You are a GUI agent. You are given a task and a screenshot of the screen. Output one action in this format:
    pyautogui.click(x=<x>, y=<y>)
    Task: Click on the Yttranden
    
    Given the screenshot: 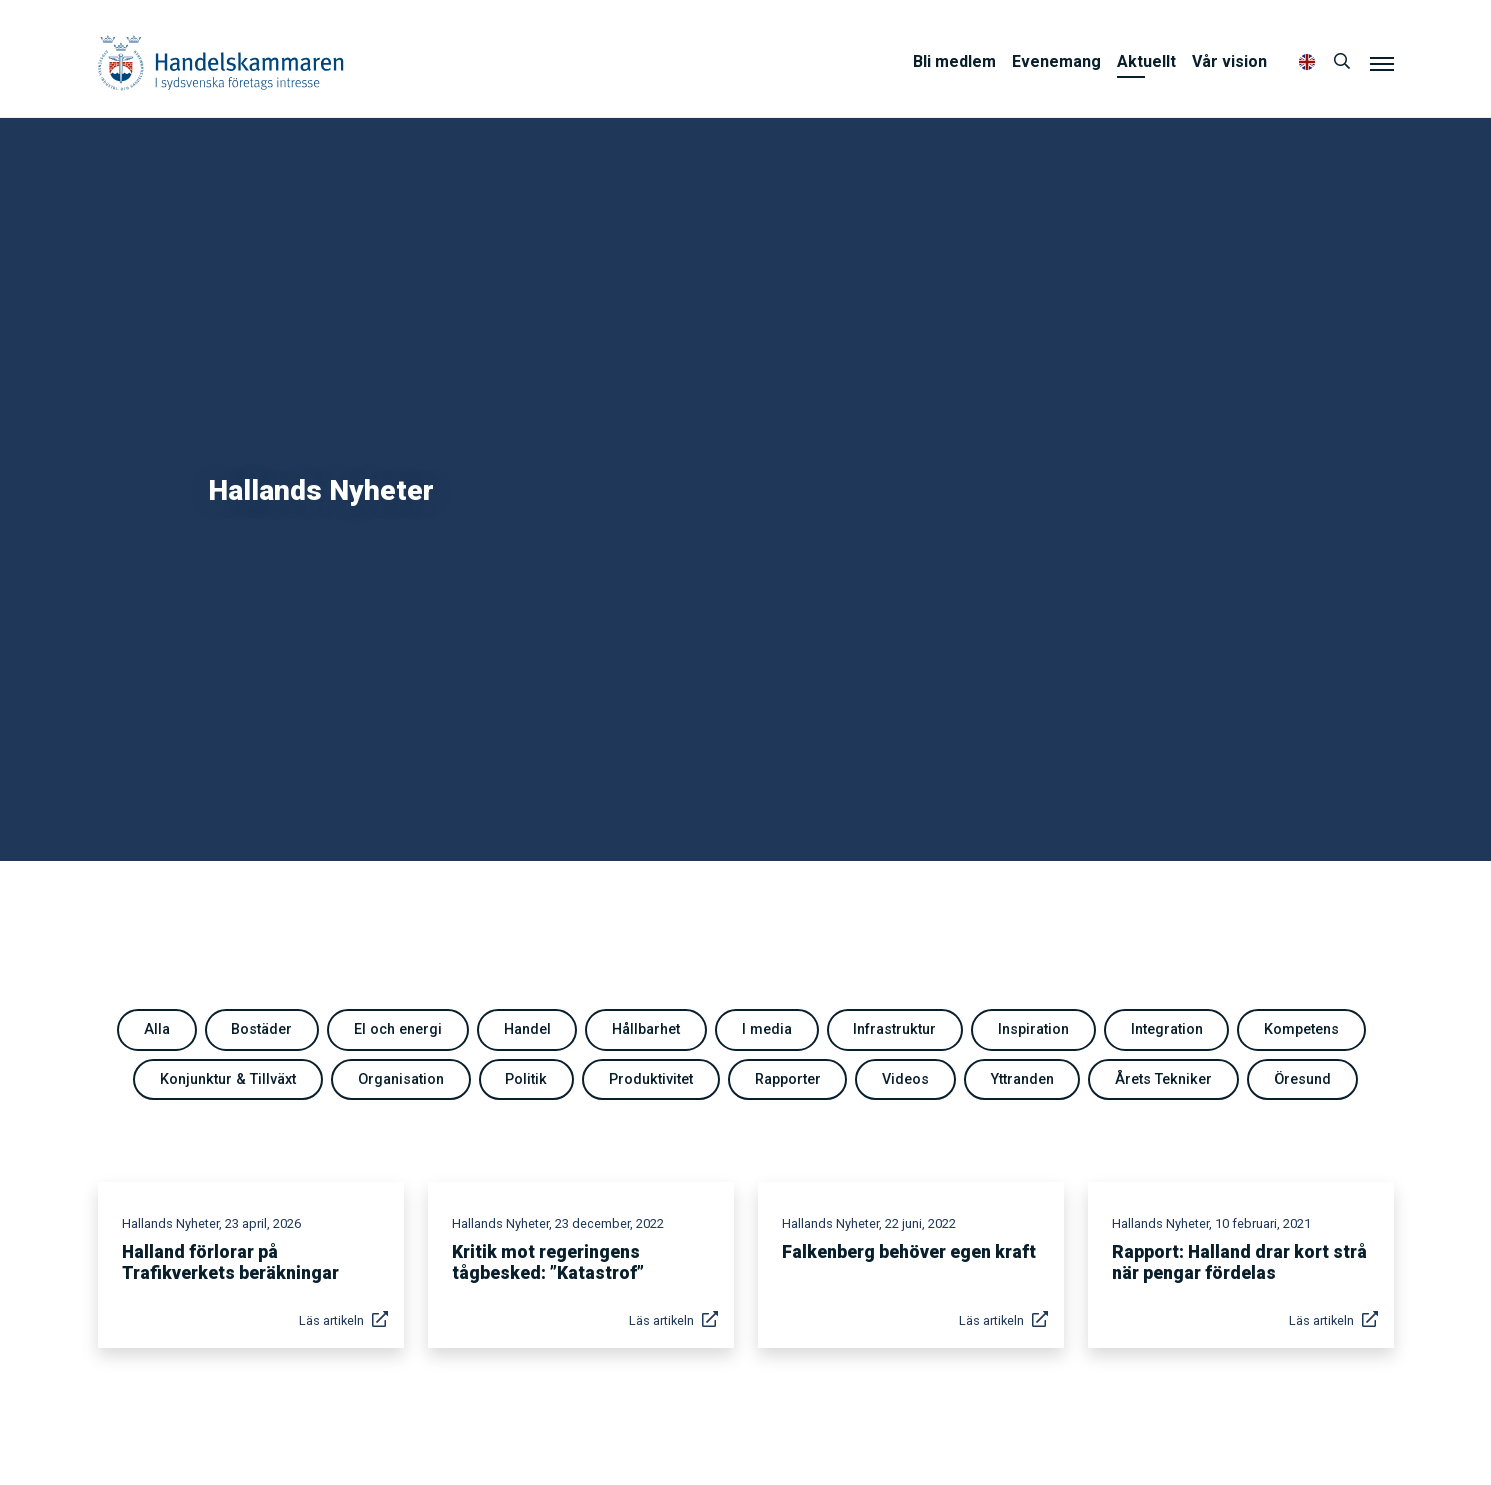 What is the action you would take?
    pyautogui.click(x=1022, y=1079)
    